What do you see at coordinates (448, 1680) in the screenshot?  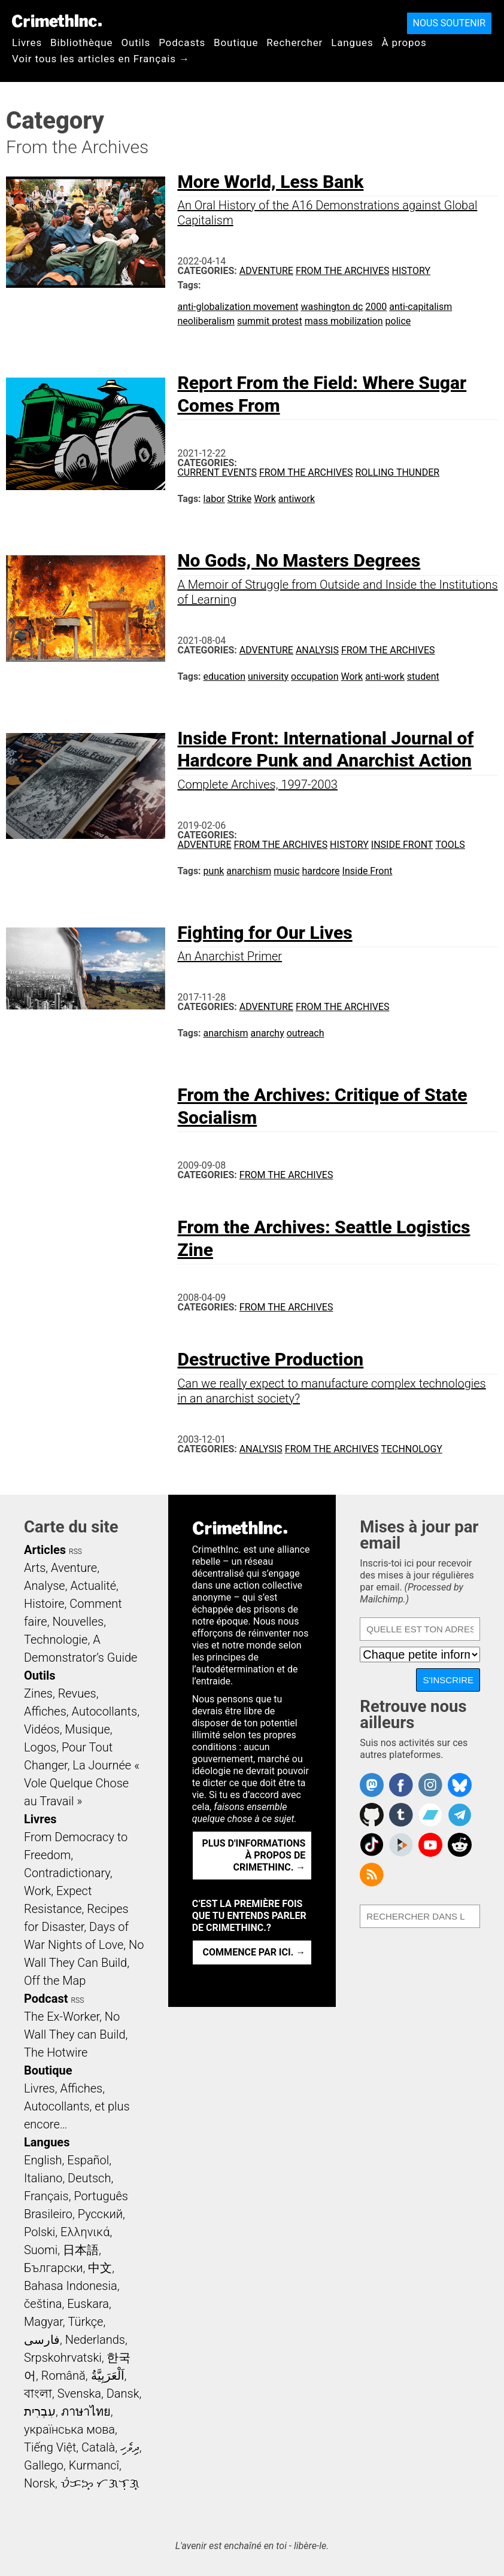 I see `S'inscrire` at bounding box center [448, 1680].